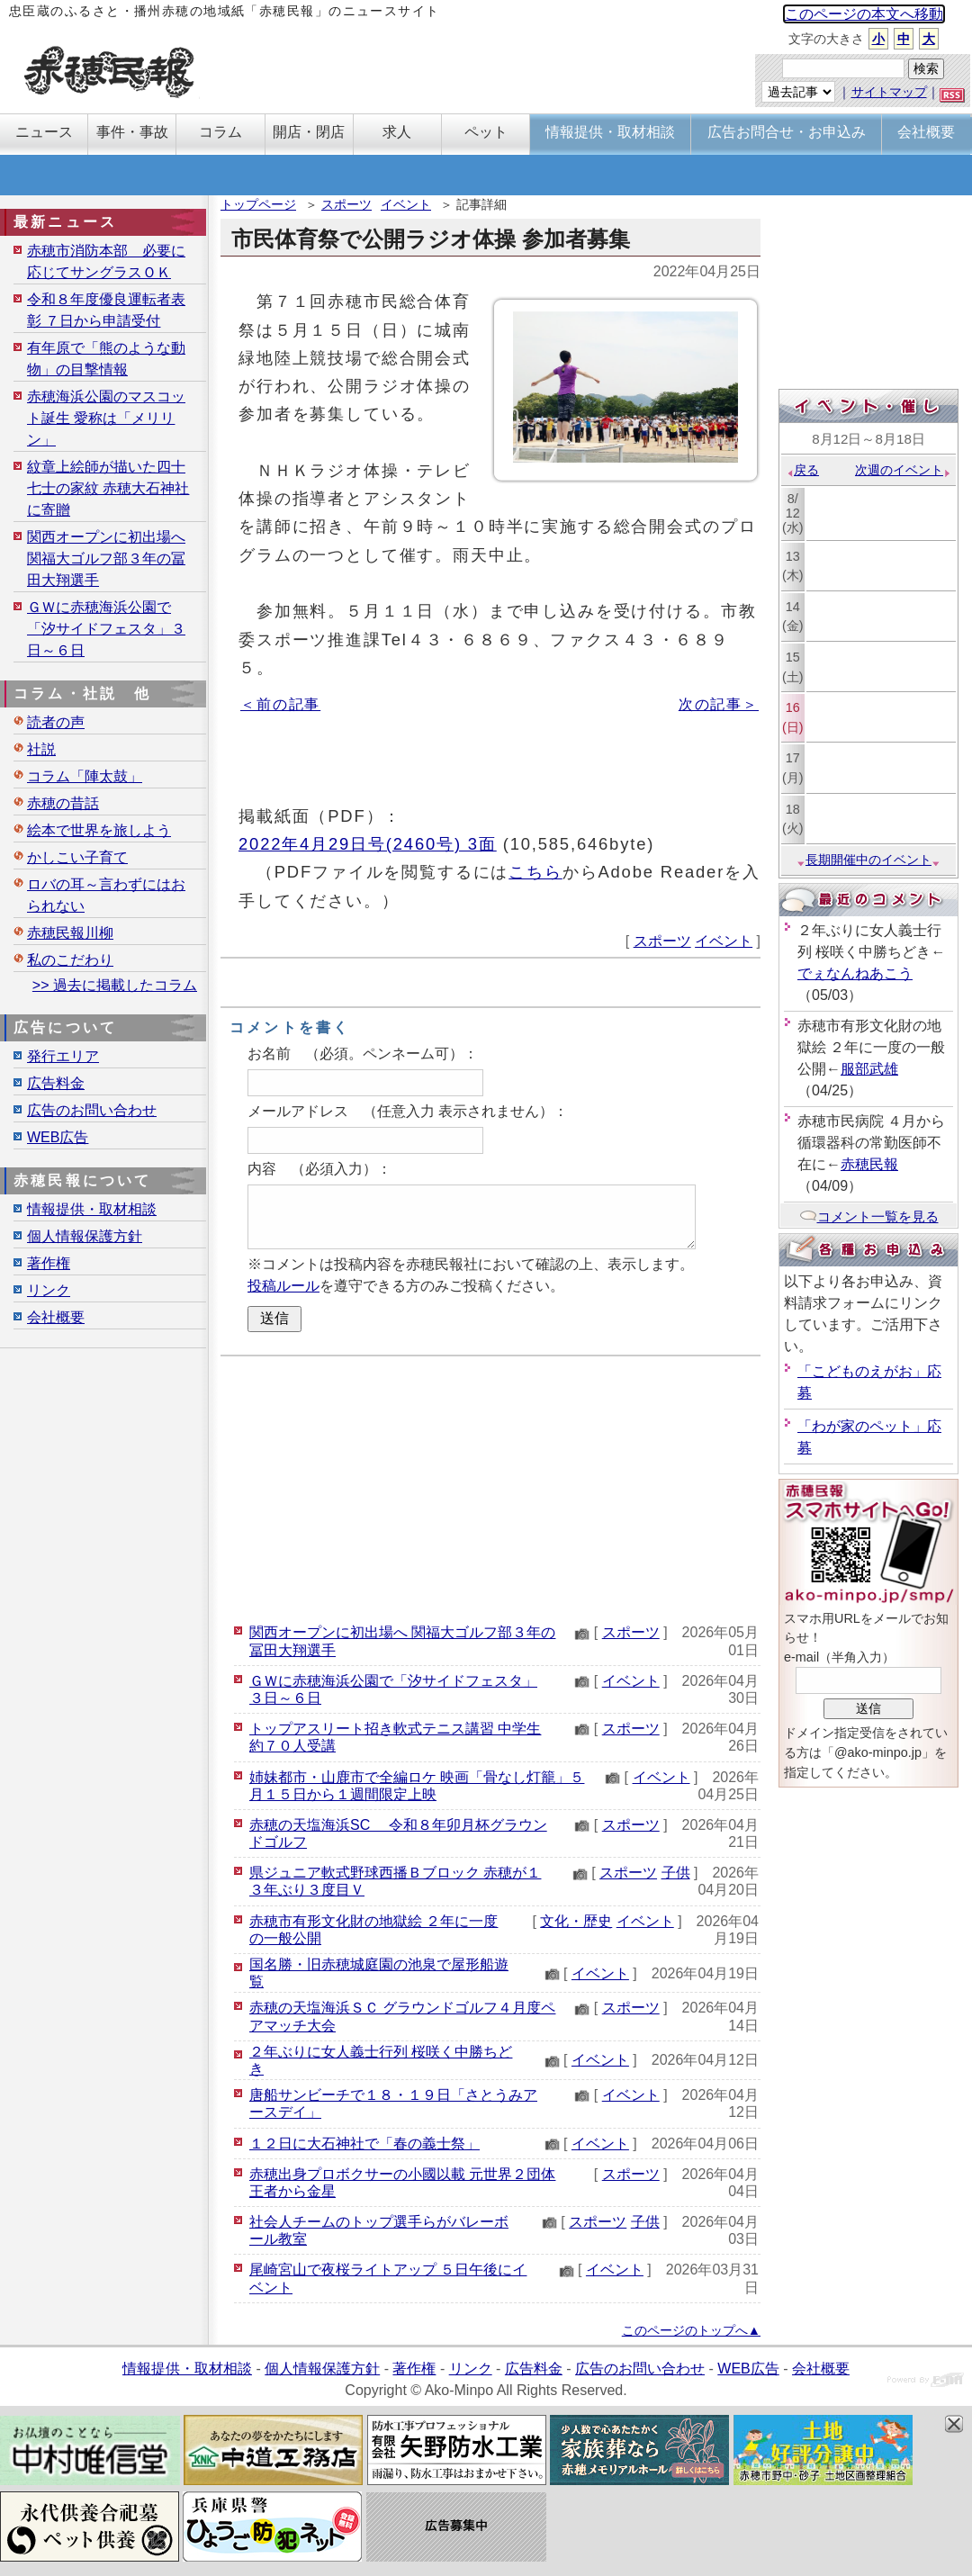 The width and height of the screenshot is (972, 2576). What do you see at coordinates (92, 1110) in the screenshot?
I see `広告のお問い合わせ` at bounding box center [92, 1110].